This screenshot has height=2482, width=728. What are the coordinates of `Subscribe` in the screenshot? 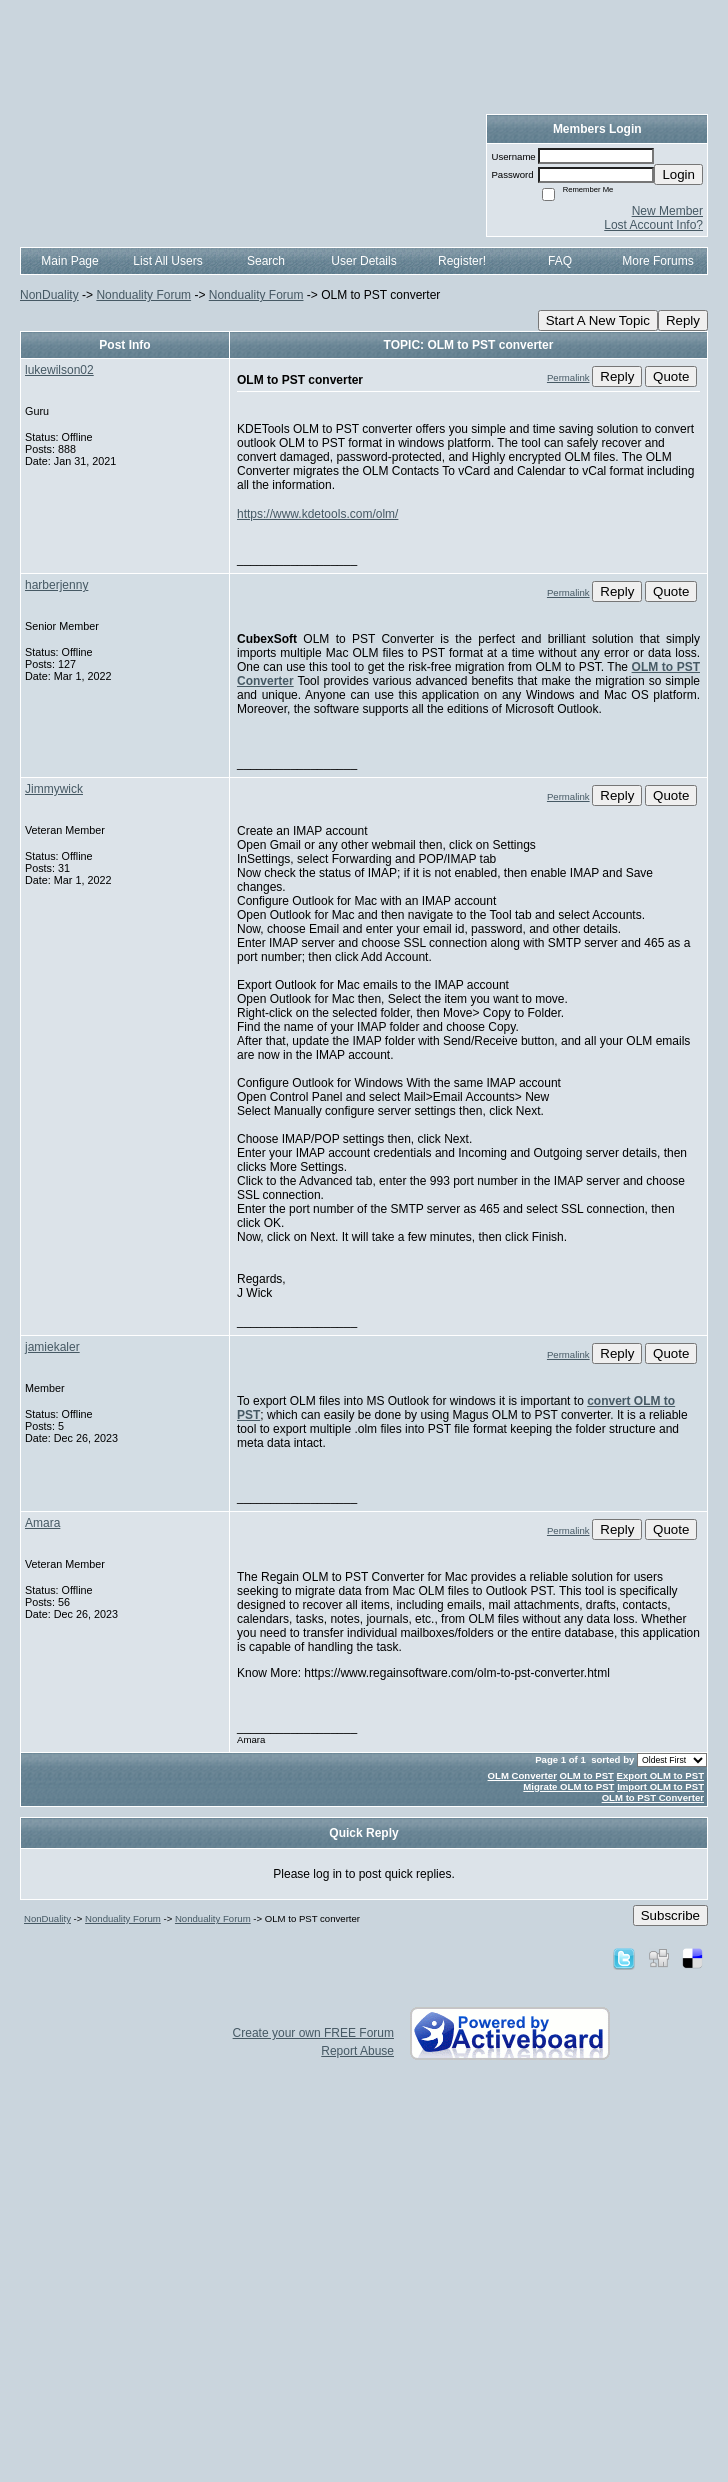 It's located at (670, 1915).